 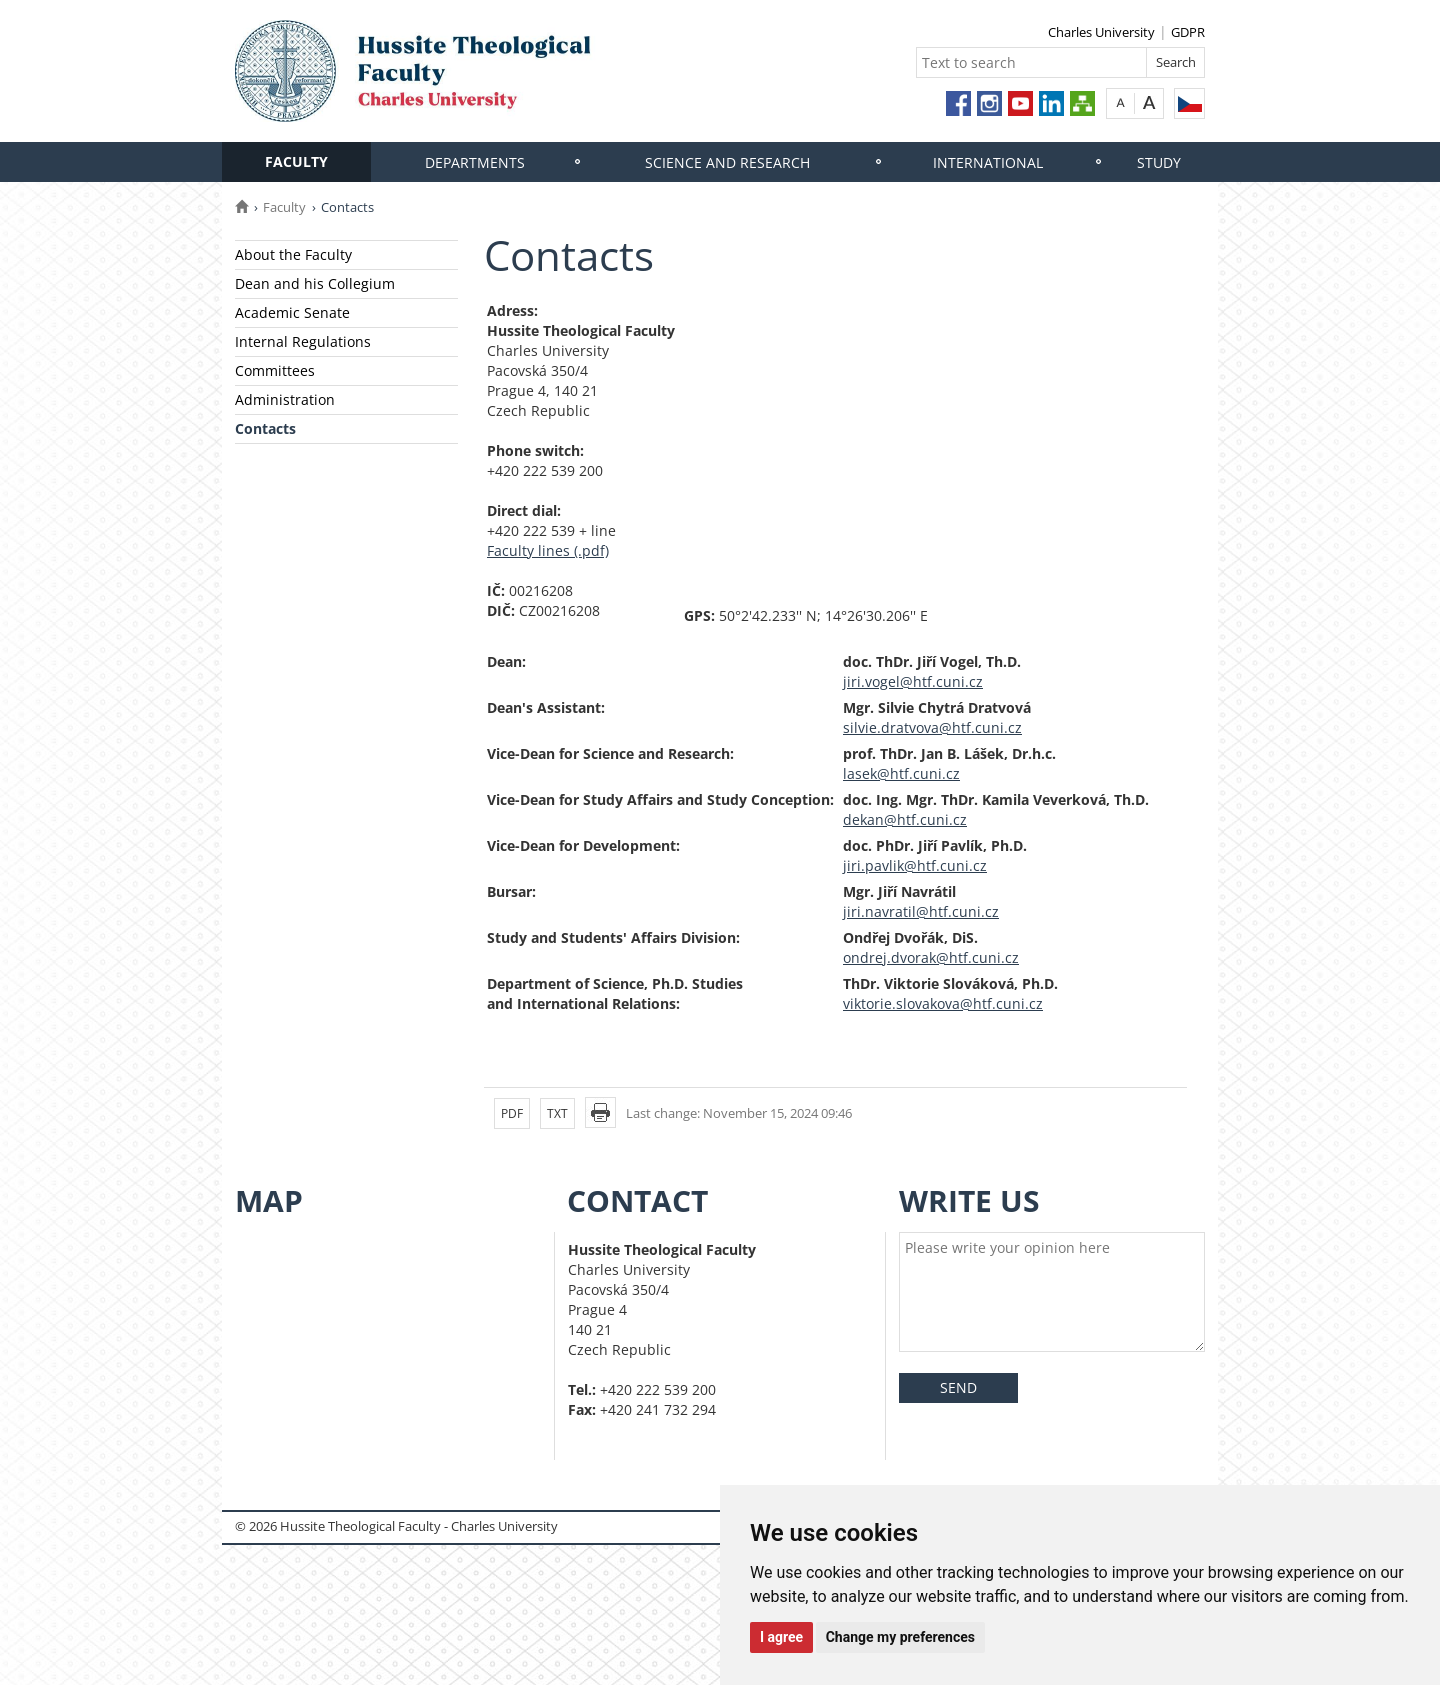 I want to click on Science and research, so click(x=727, y=162).